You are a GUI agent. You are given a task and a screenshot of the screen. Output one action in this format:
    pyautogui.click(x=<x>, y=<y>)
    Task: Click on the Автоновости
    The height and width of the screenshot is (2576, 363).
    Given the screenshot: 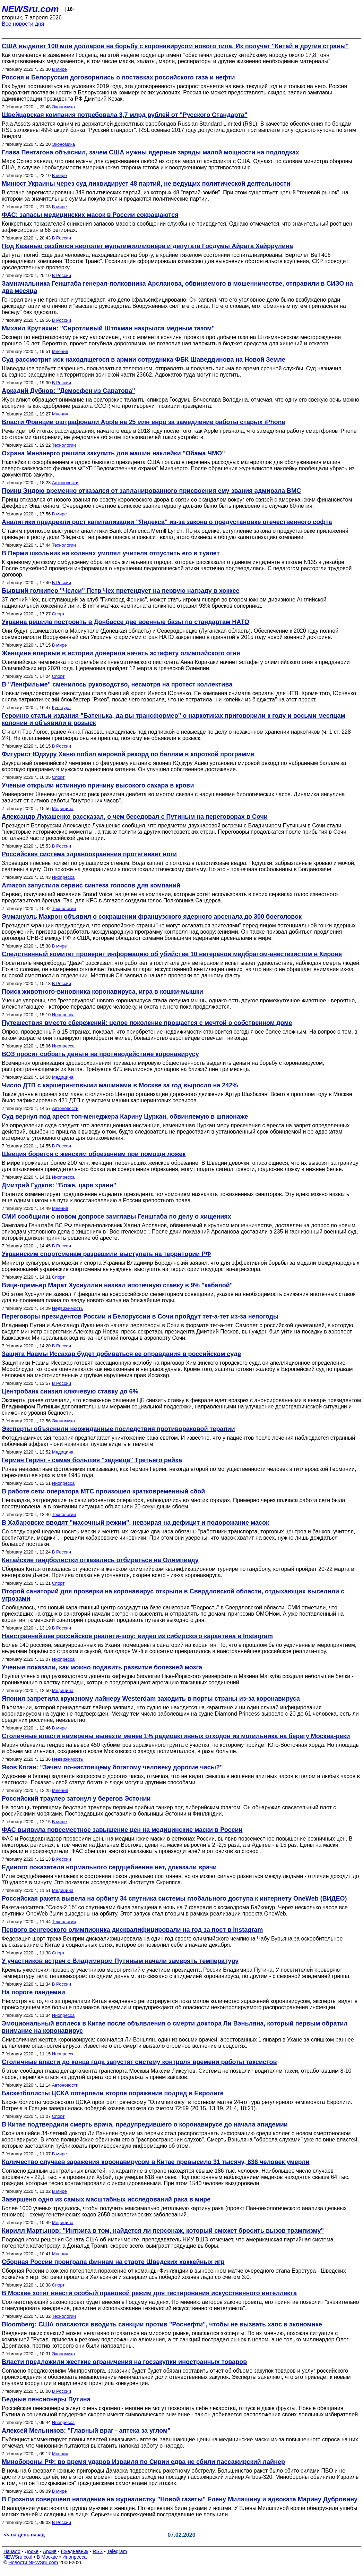 What is the action you would take?
    pyautogui.click(x=65, y=482)
    